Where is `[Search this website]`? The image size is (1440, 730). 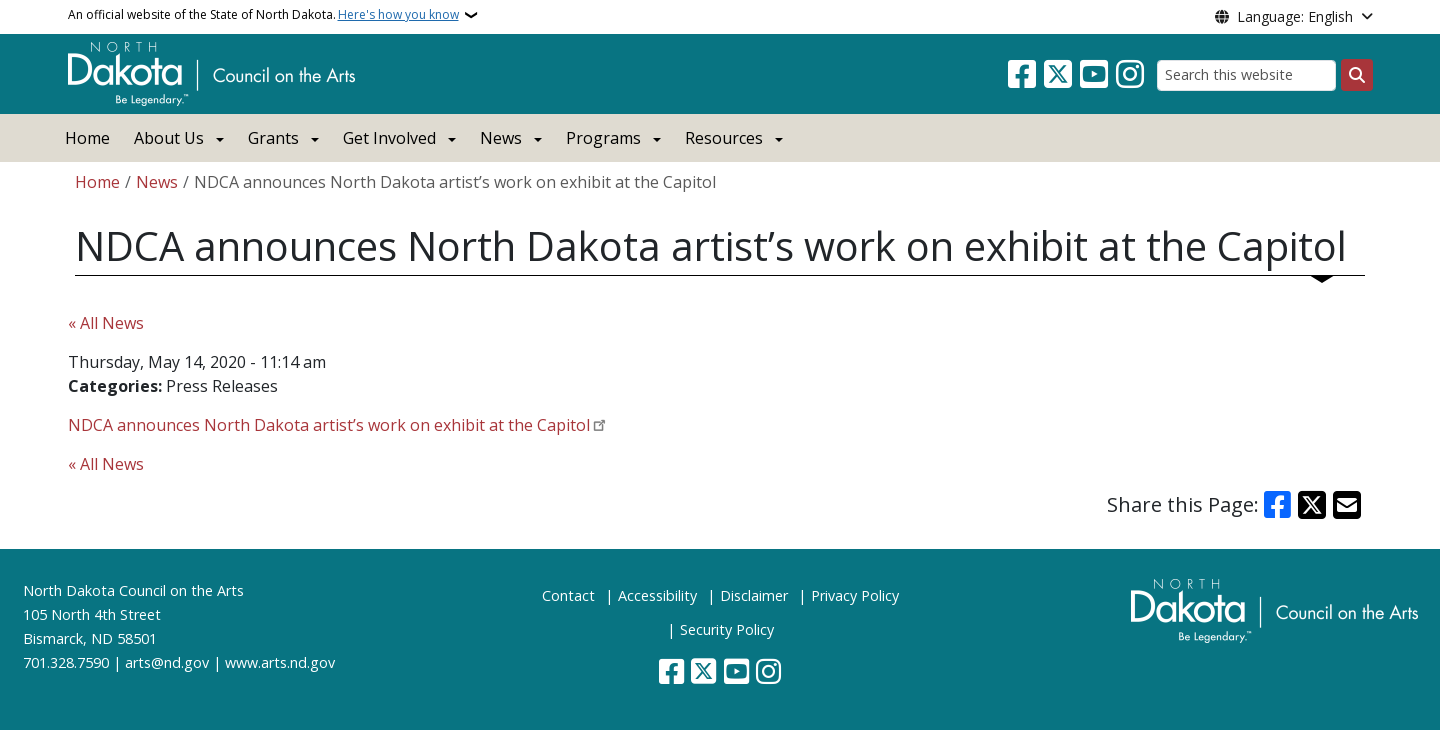
[Search this website] is located at coordinates (1246, 75).